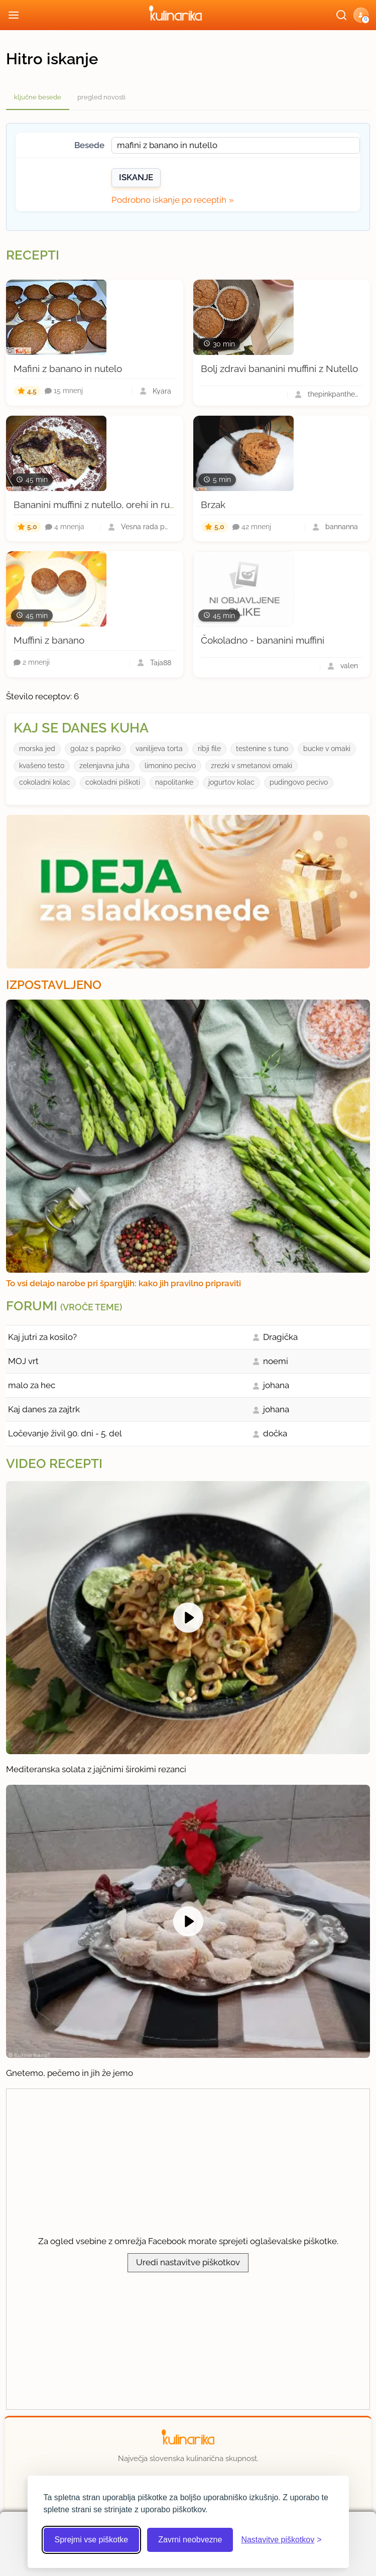 This screenshot has height=2576, width=376. What do you see at coordinates (42, 1337) in the screenshot?
I see `Kaj jutri za kosilo?` at bounding box center [42, 1337].